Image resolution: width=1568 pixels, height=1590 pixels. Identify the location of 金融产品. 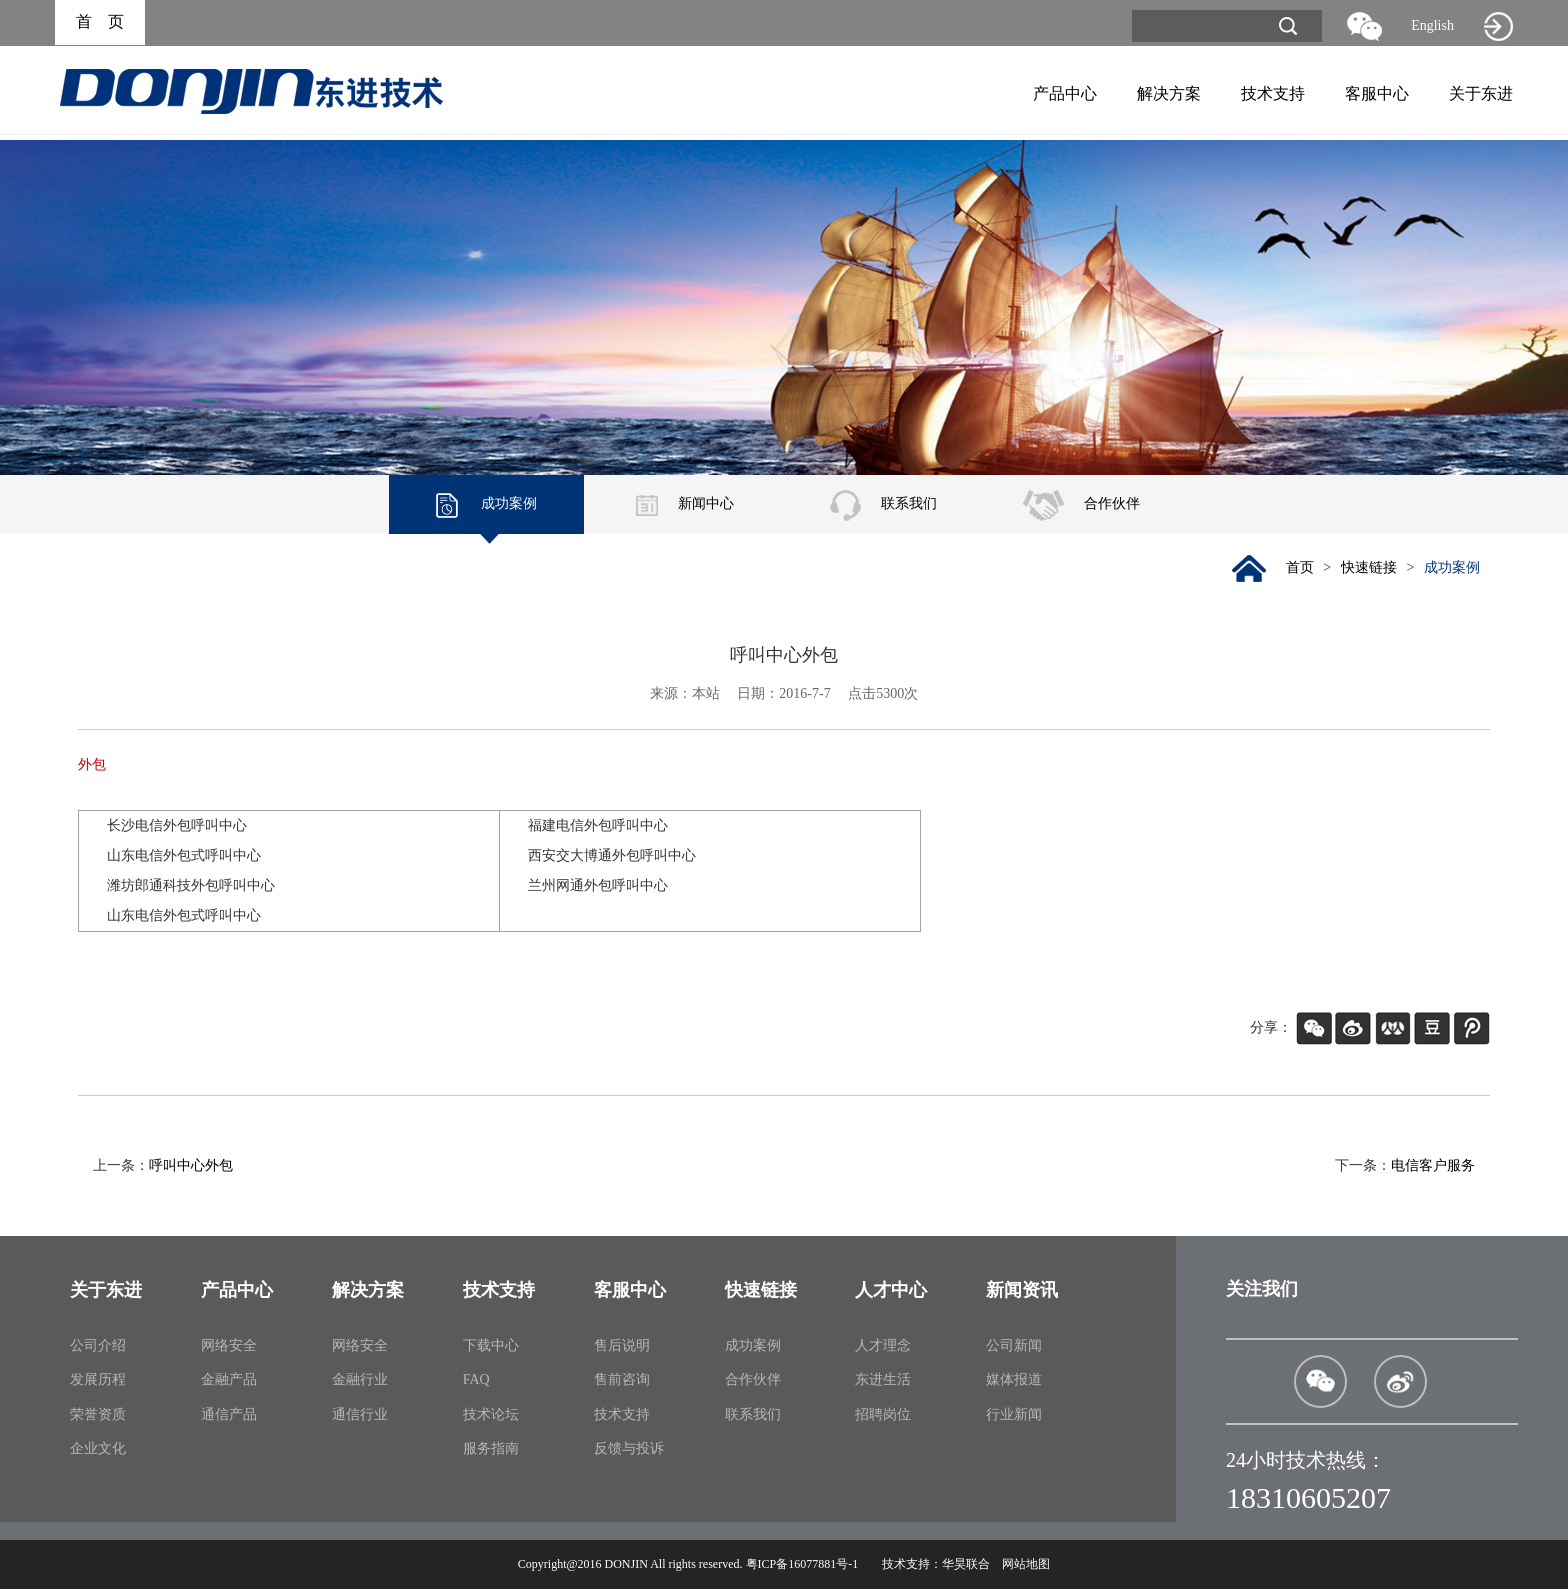
(229, 1380).